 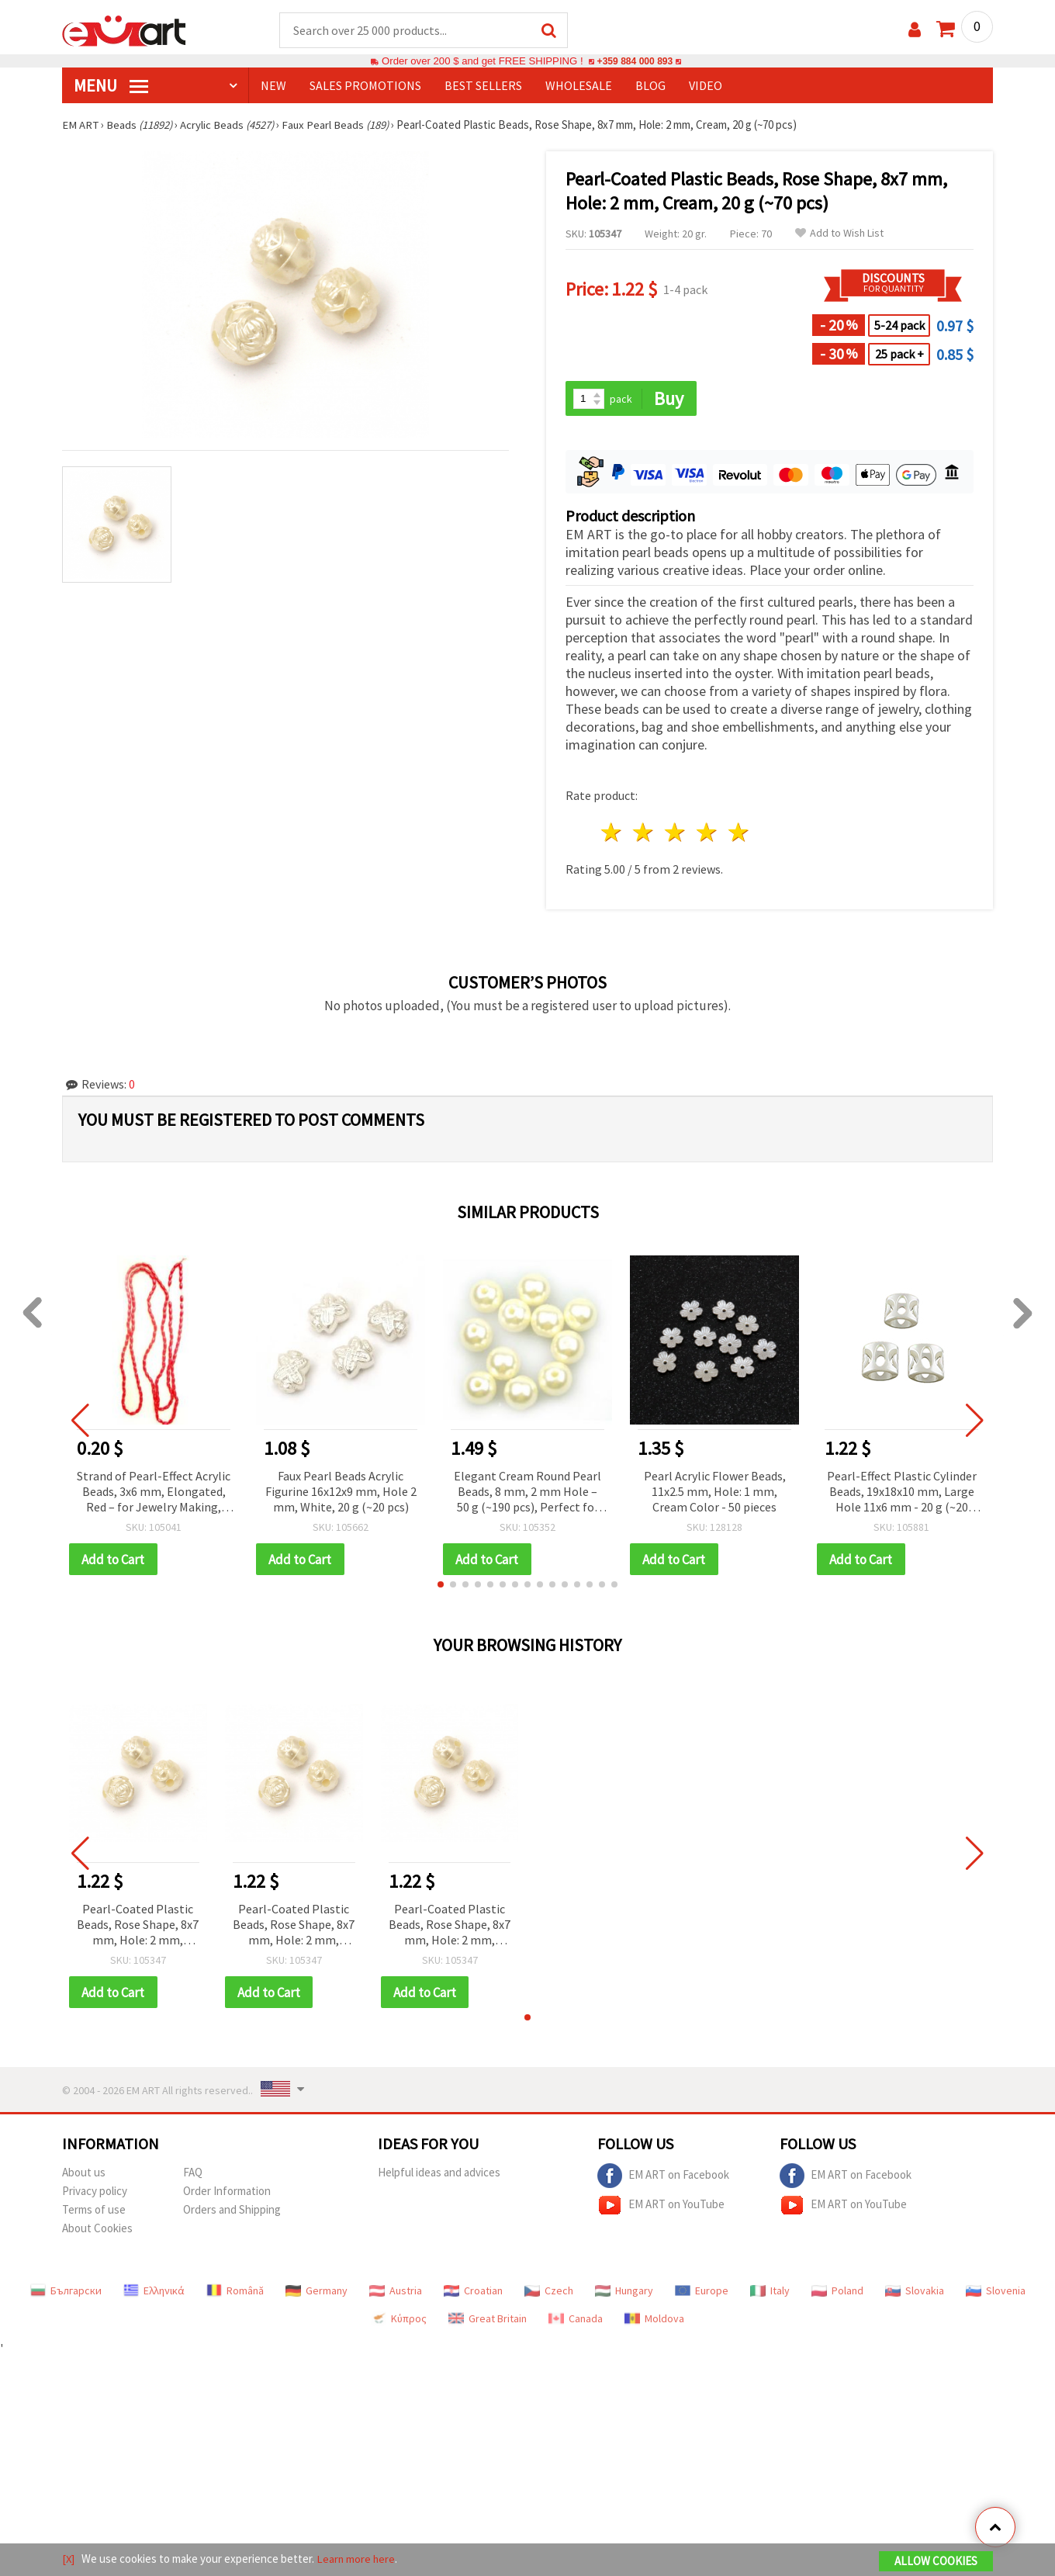 I want to click on Helpful ideas and advices, so click(x=439, y=2174).